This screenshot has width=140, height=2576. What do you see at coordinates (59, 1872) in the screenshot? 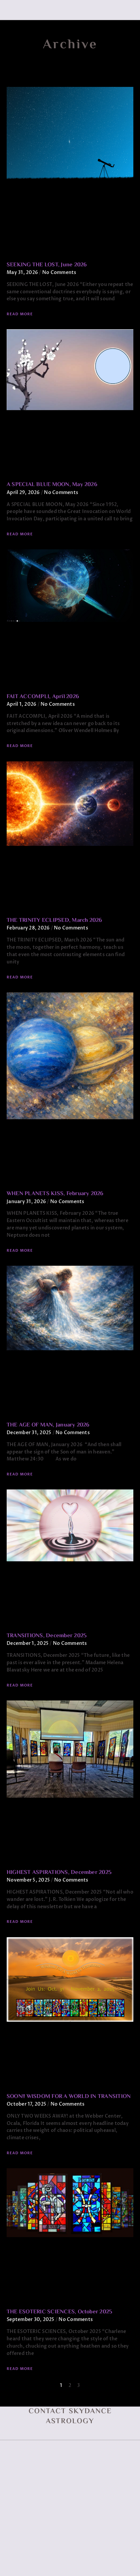
I see `HIGHEST ASPIRATIONS, December 2025` at bounding box center [59, 1872].